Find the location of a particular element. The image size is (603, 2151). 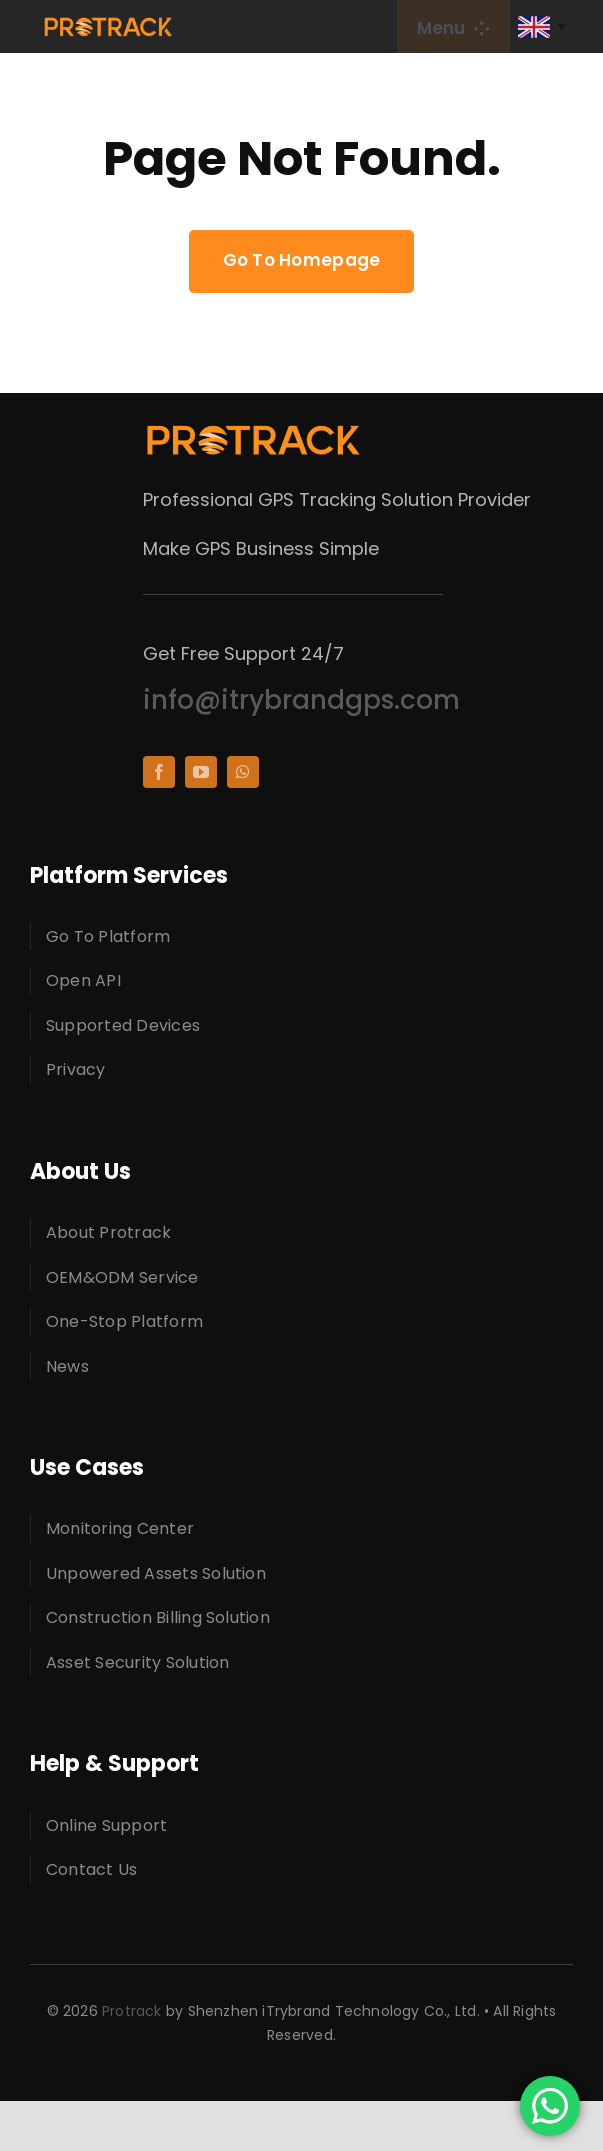

[youtube] is located at coordinates (201, 772).